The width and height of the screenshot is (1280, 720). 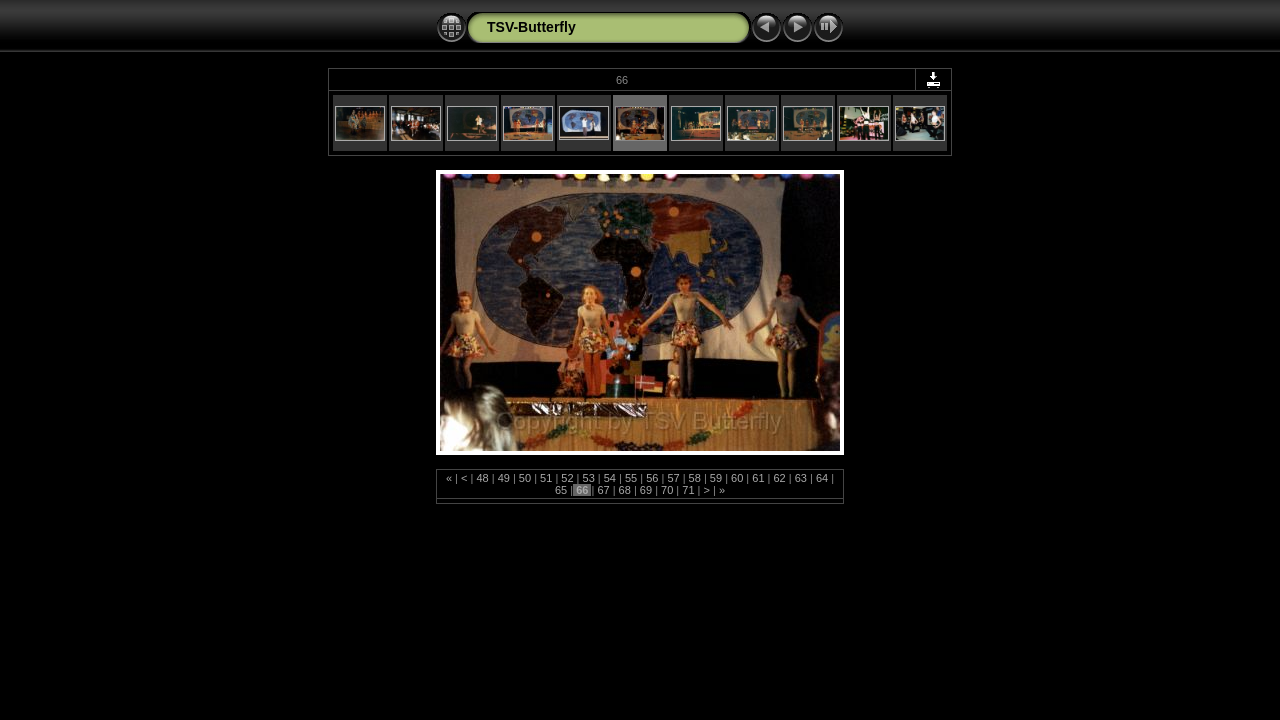 What do you see at coordinates (531, 27) in the screenshot?
I see `TSV-Butterfly` at bounding box center [531, 27].